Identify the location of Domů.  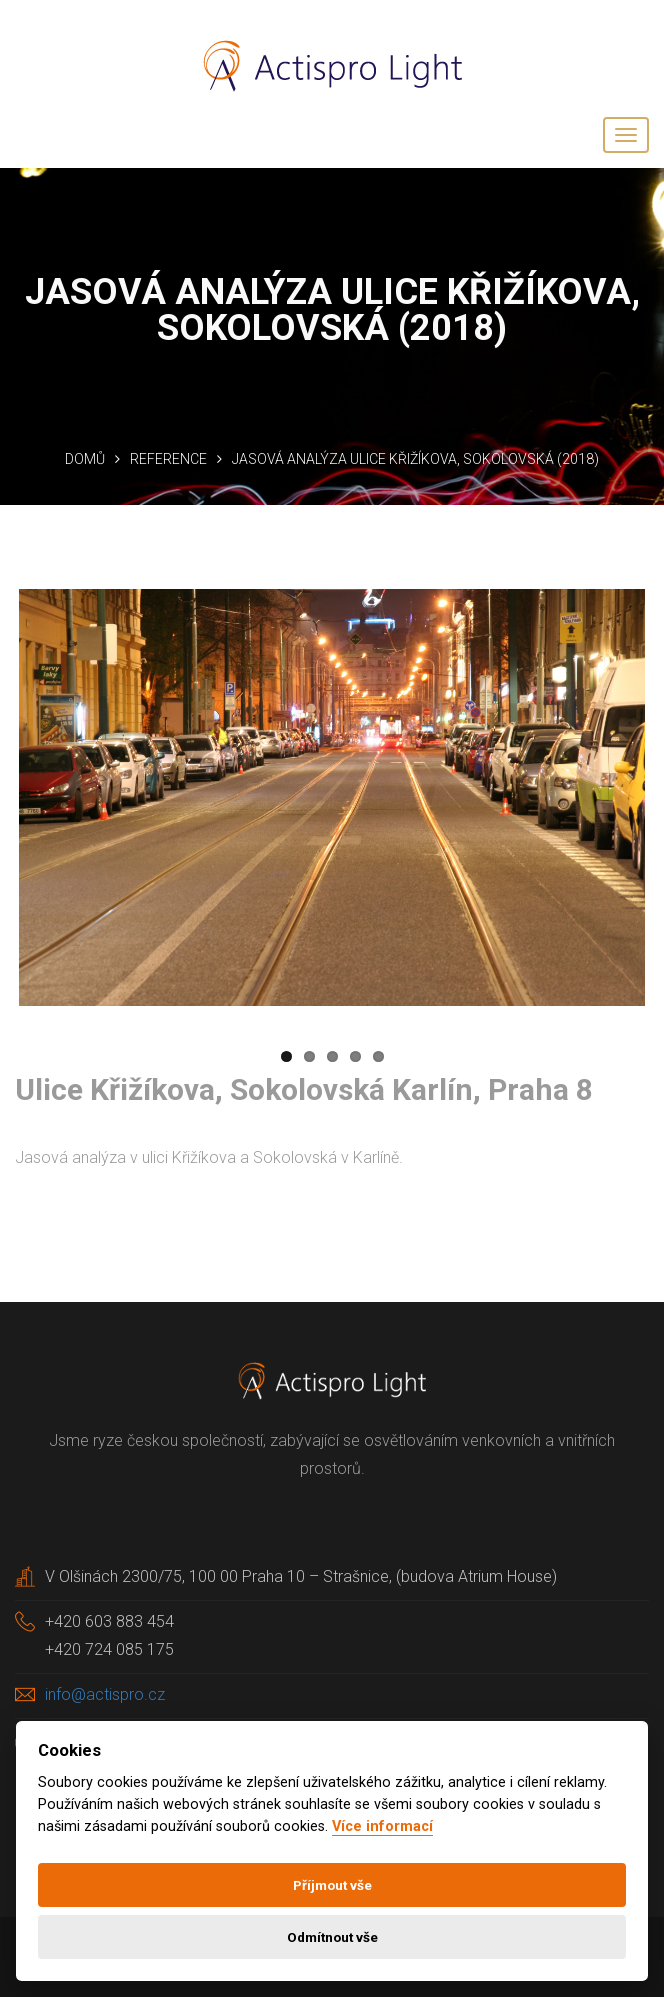
(85, 459).